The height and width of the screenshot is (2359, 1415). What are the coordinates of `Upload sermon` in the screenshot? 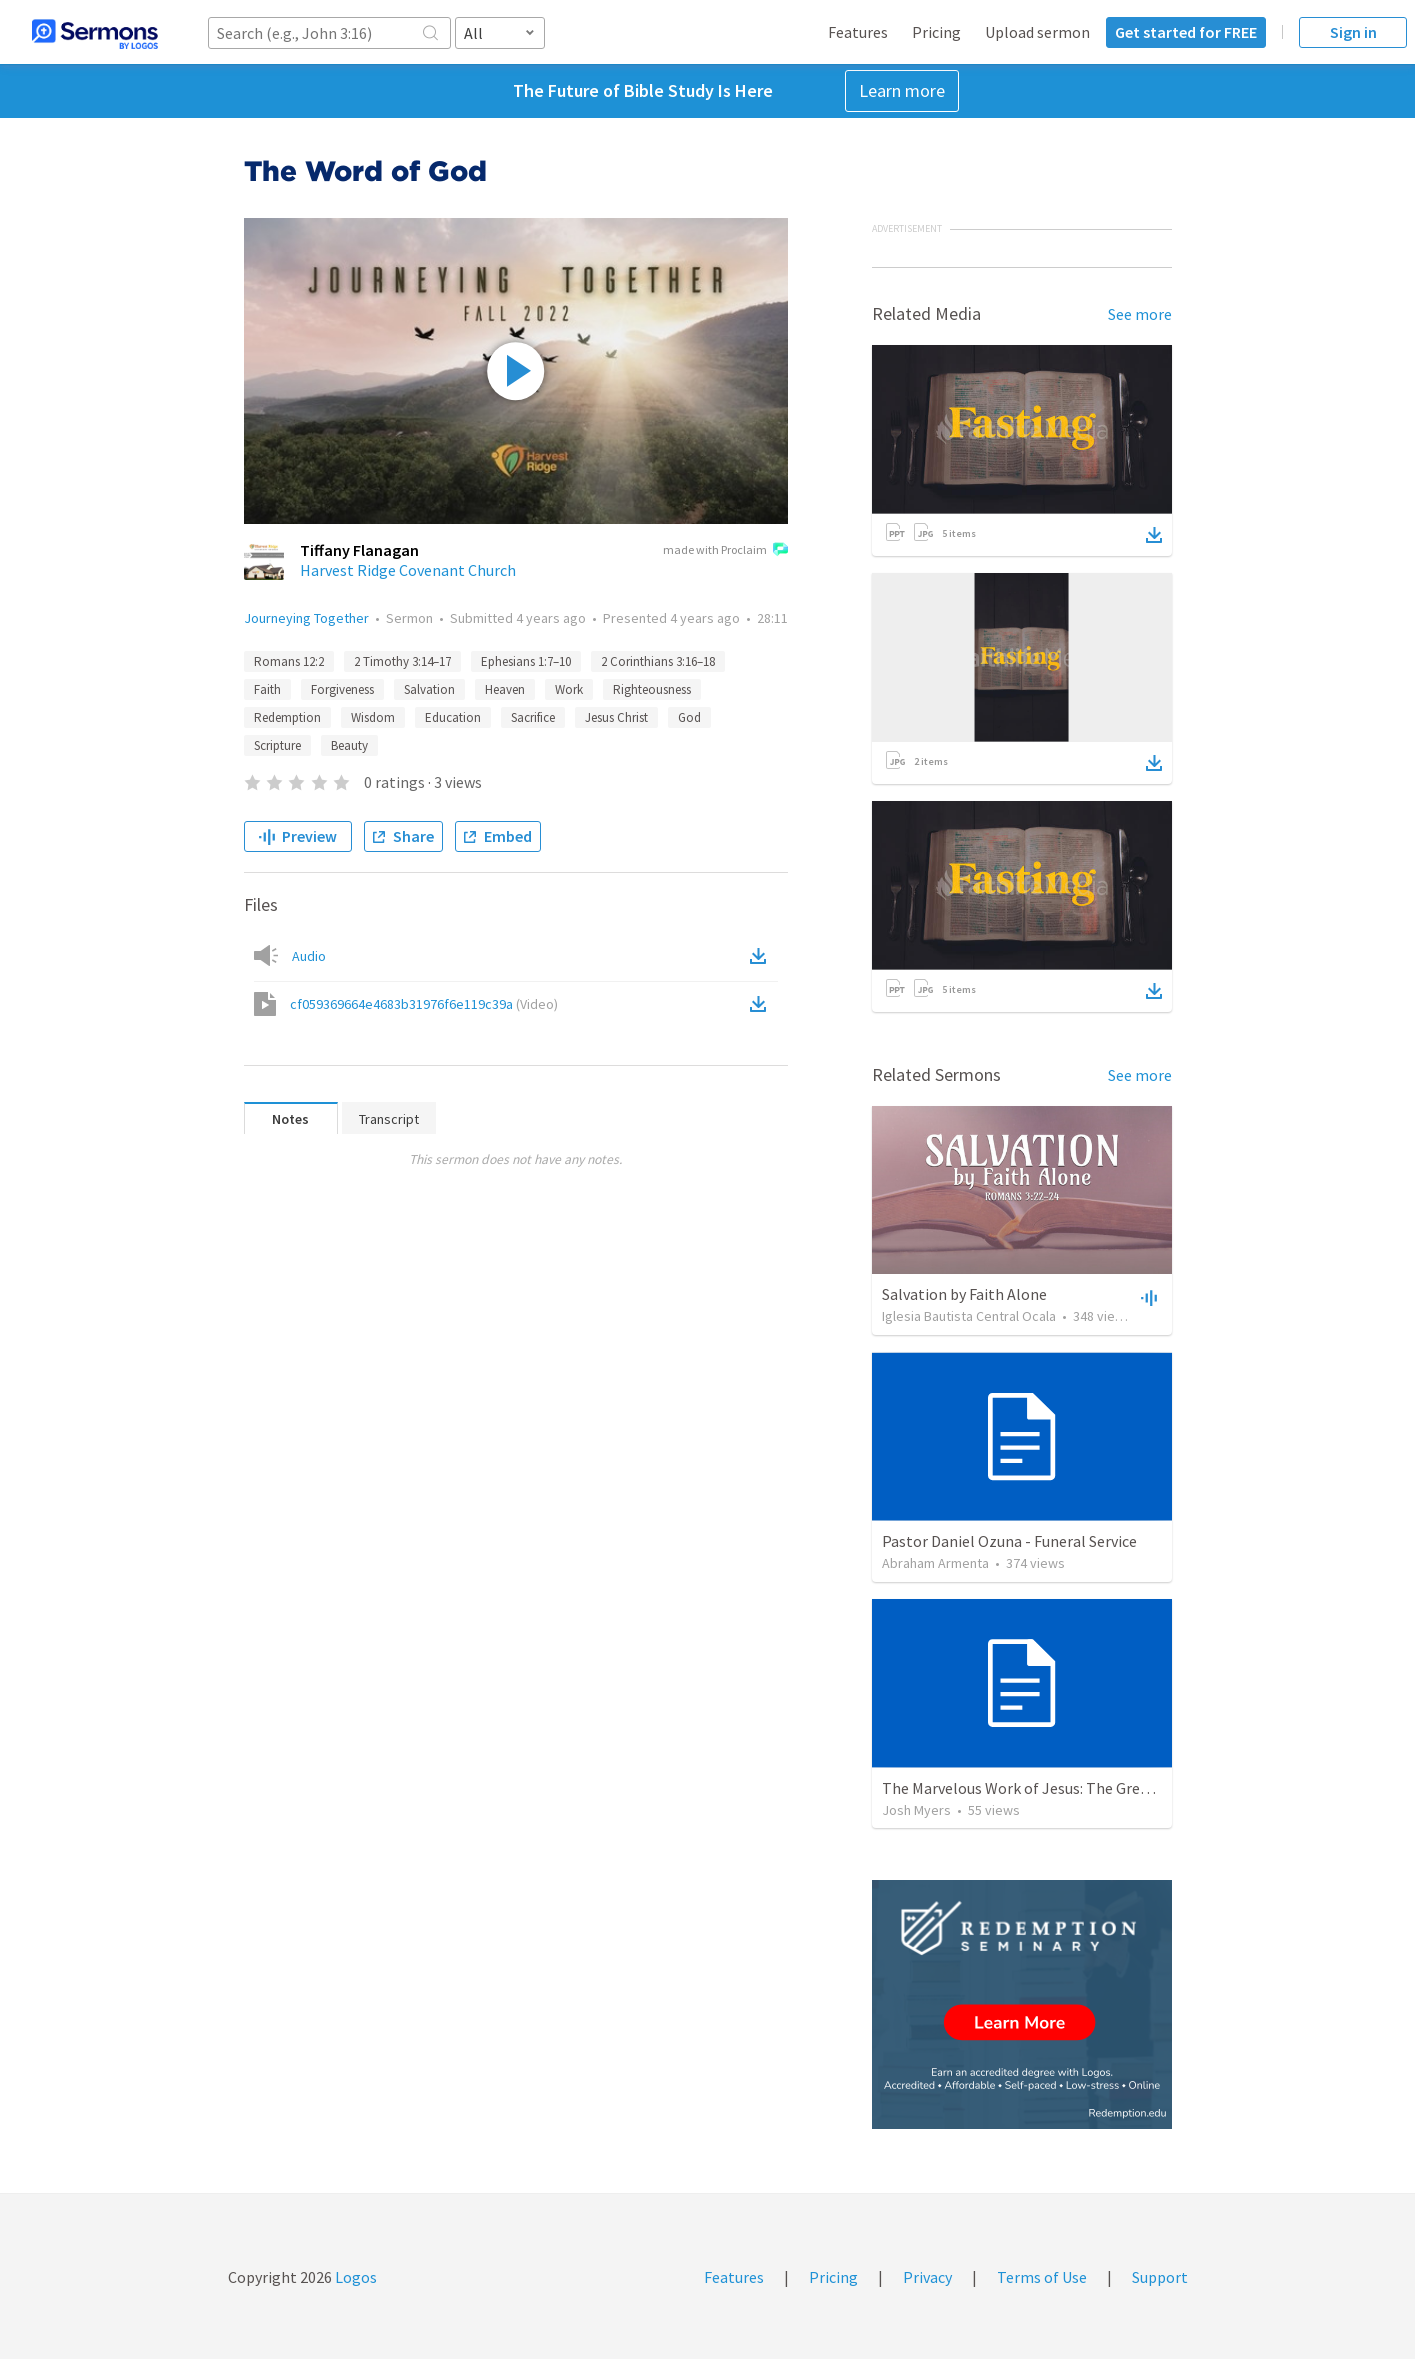 It's located at (1037, 32).